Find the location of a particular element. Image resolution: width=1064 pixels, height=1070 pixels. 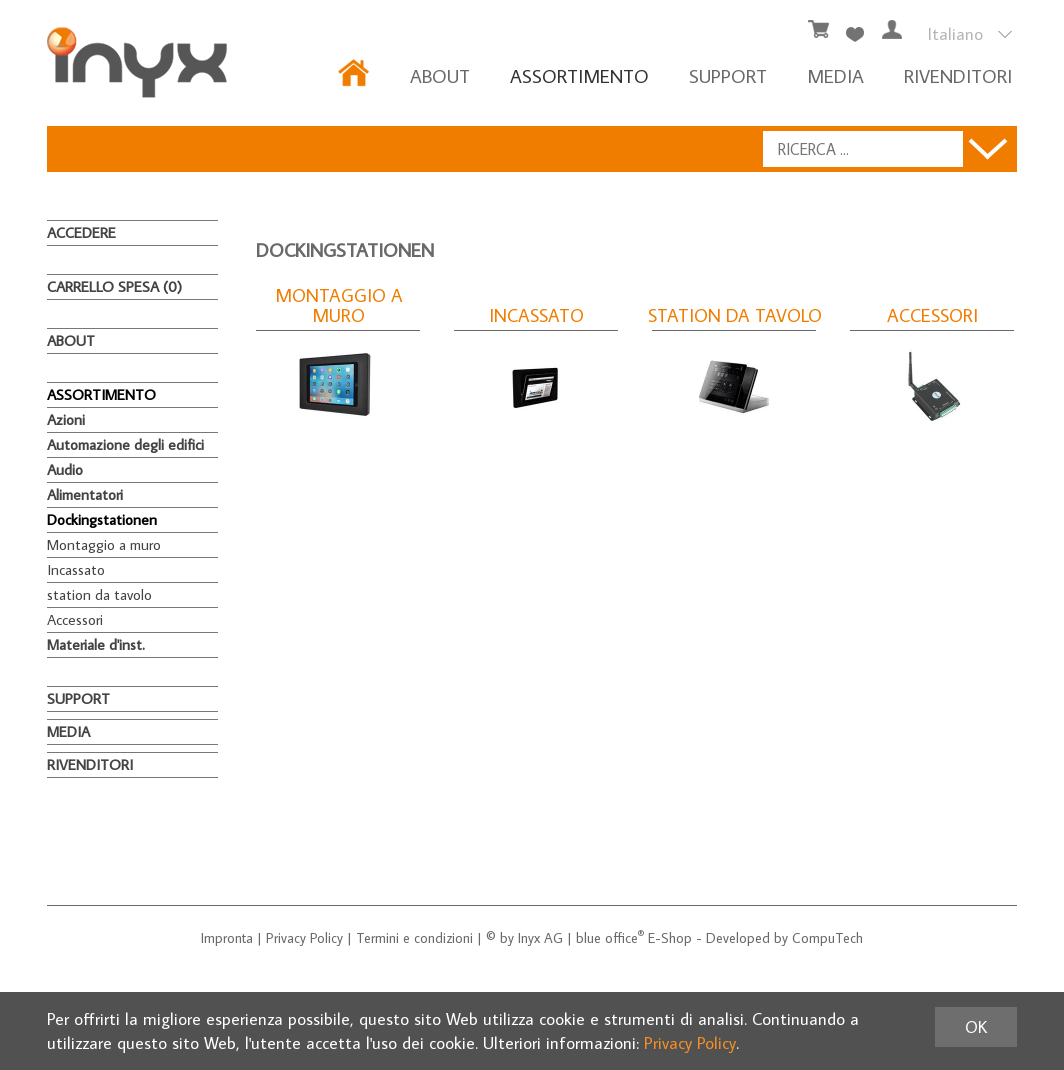

Inyx AG is located at coordinates (540, 938).